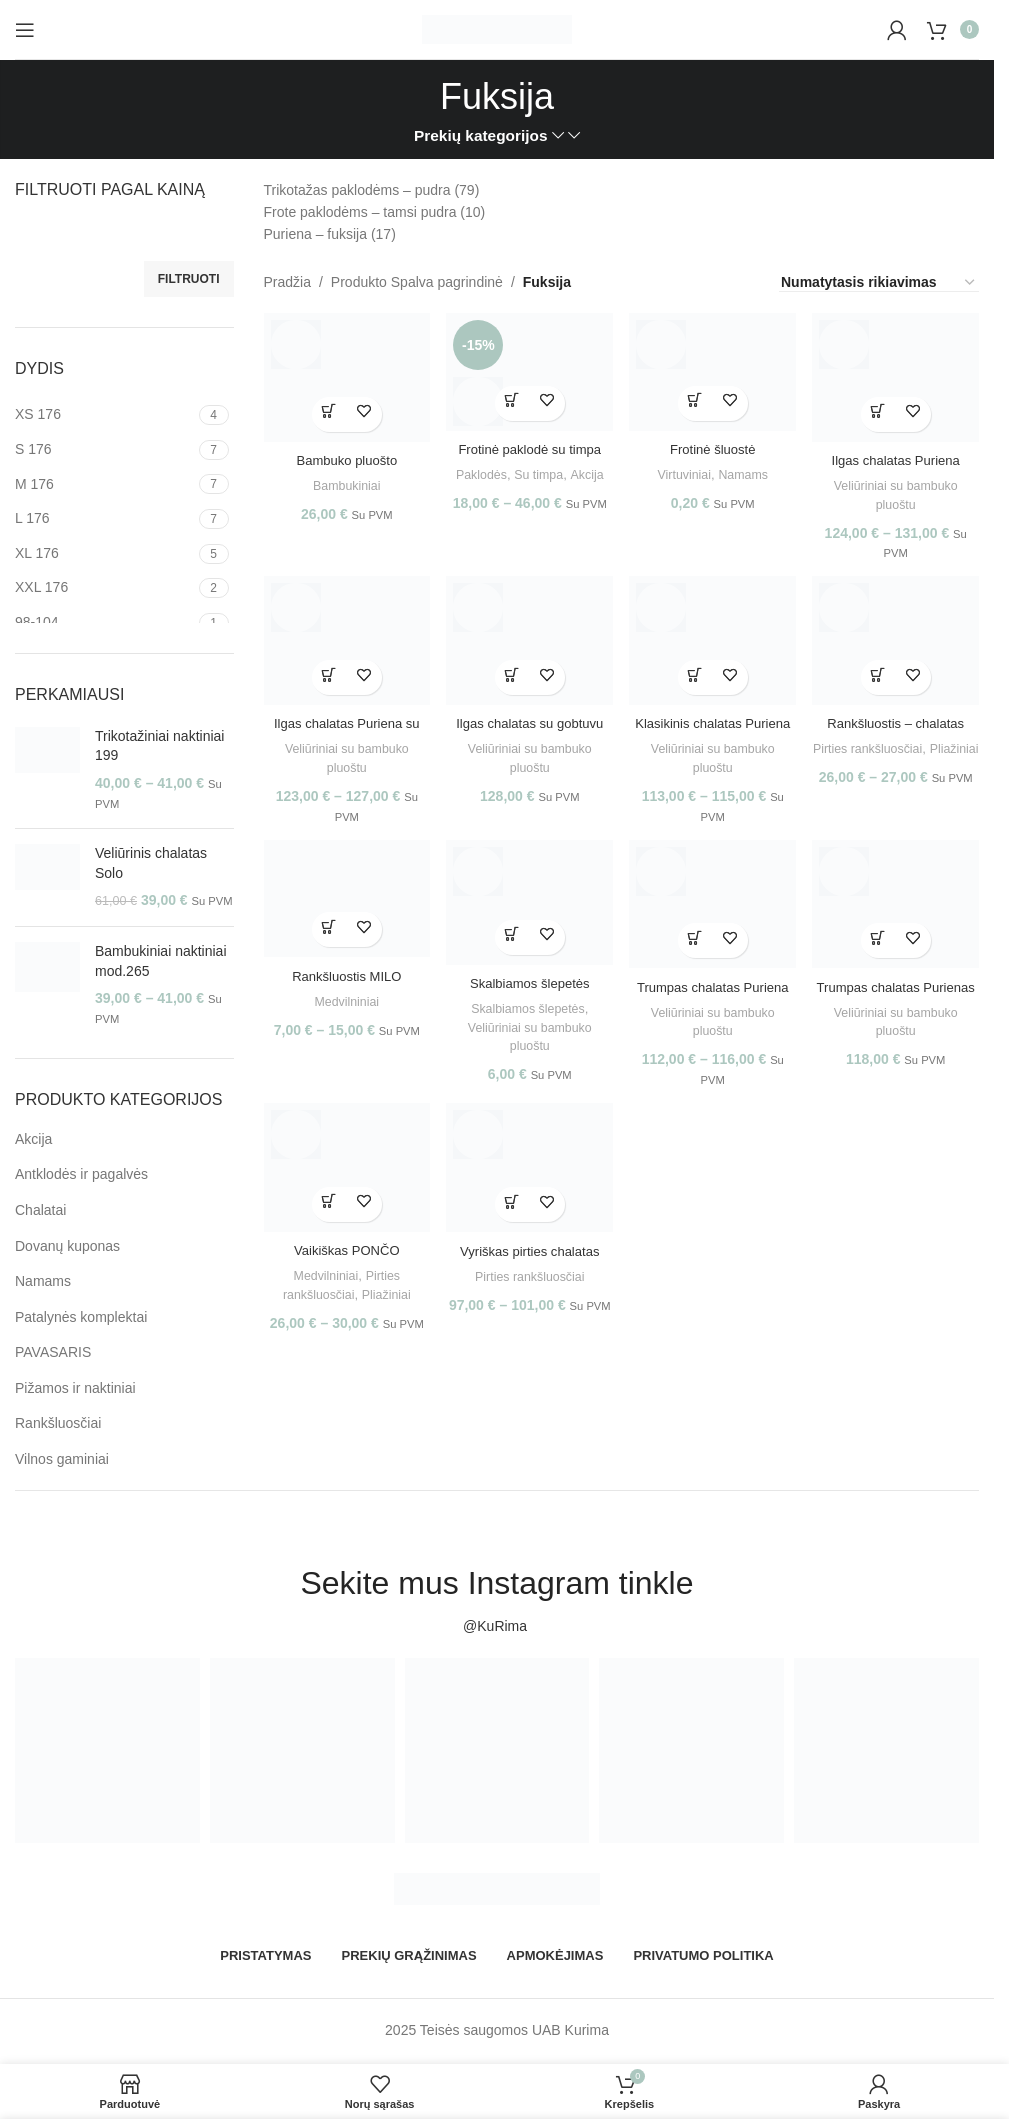 Image resolution: width=1009 pixels, height=2119 pixels. Describe the element at coordinates (342, 642) in the screenshot. I see `[Ilgas chalatas Puriena su užtrauktuku]` at that location.